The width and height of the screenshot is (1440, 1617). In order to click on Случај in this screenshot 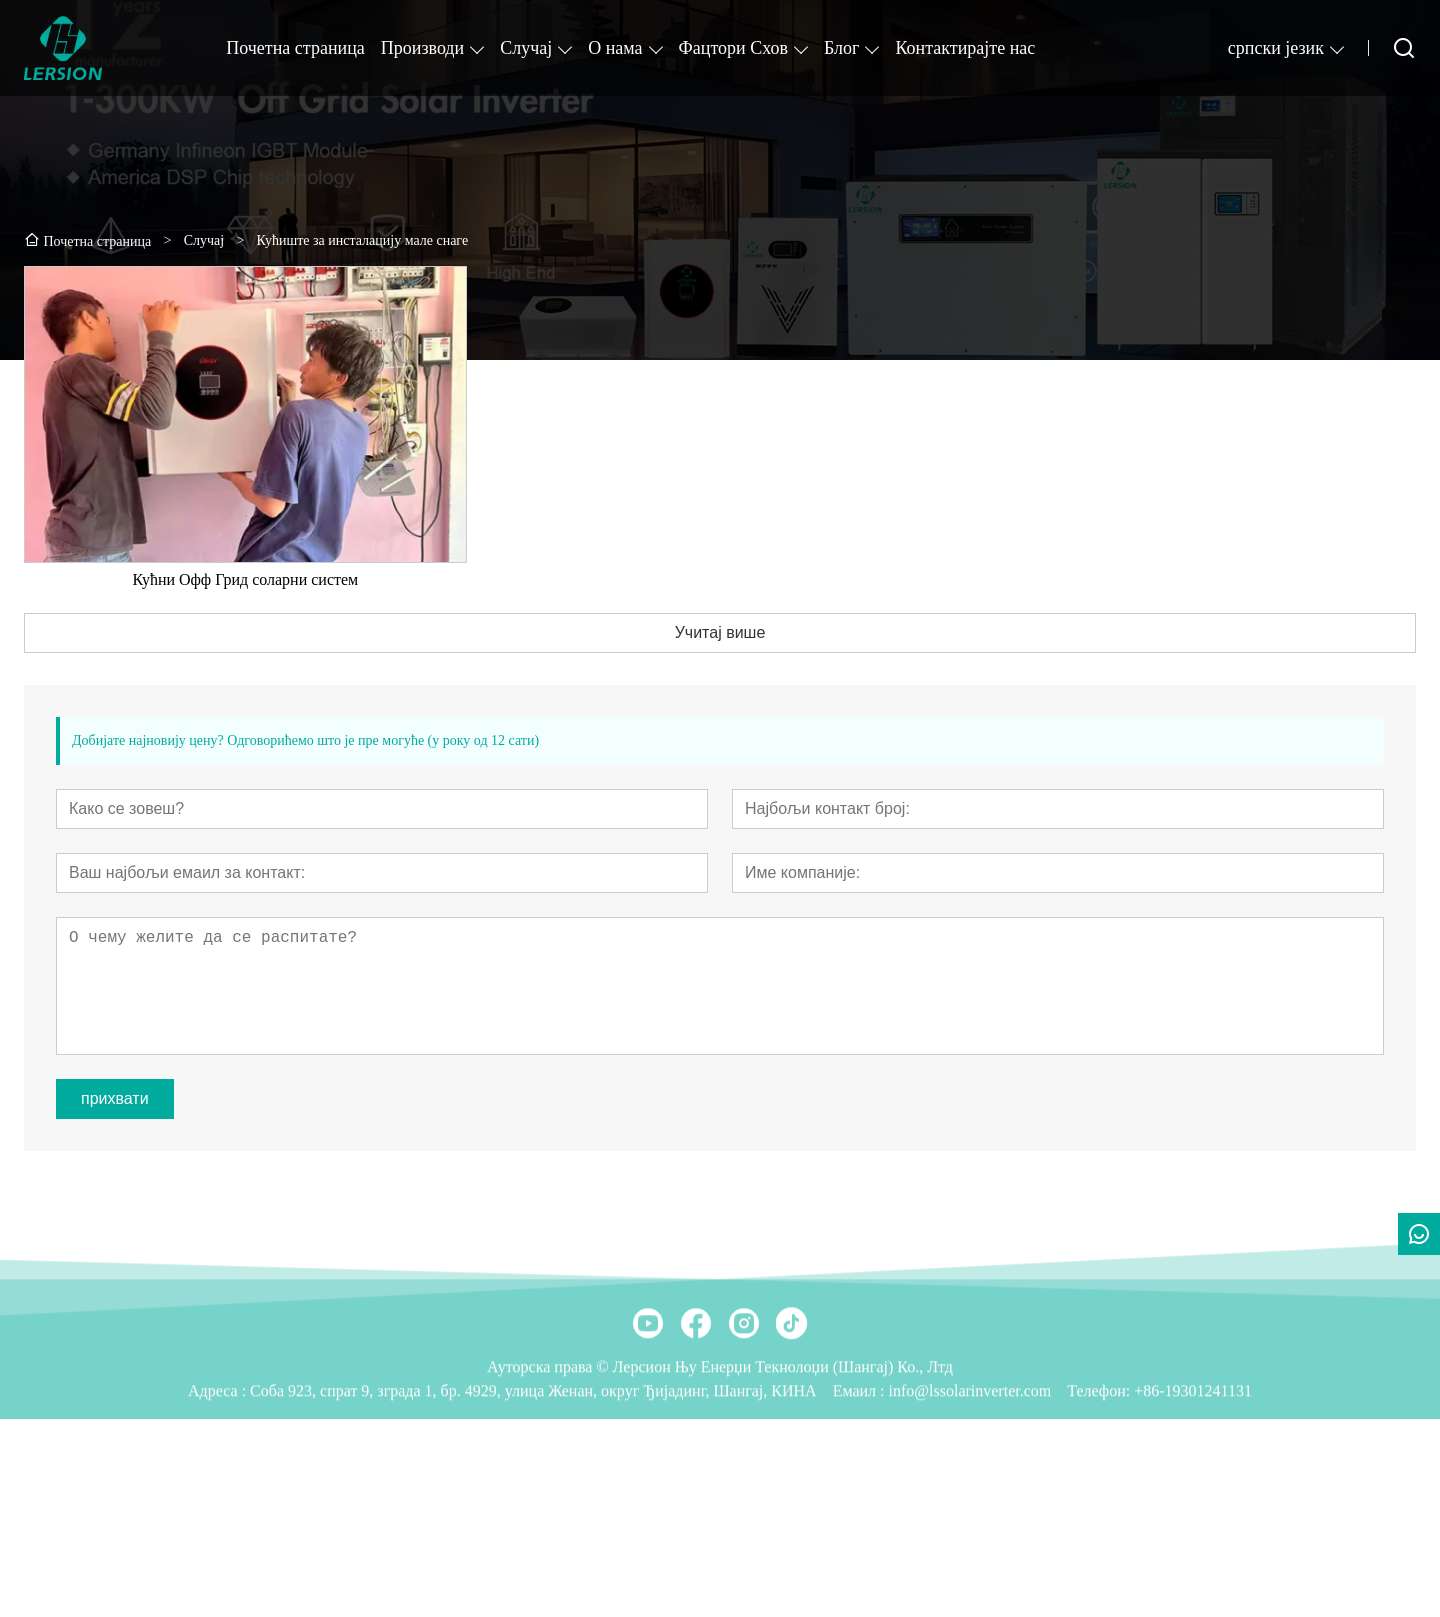, I will do `click(526, 48)`.